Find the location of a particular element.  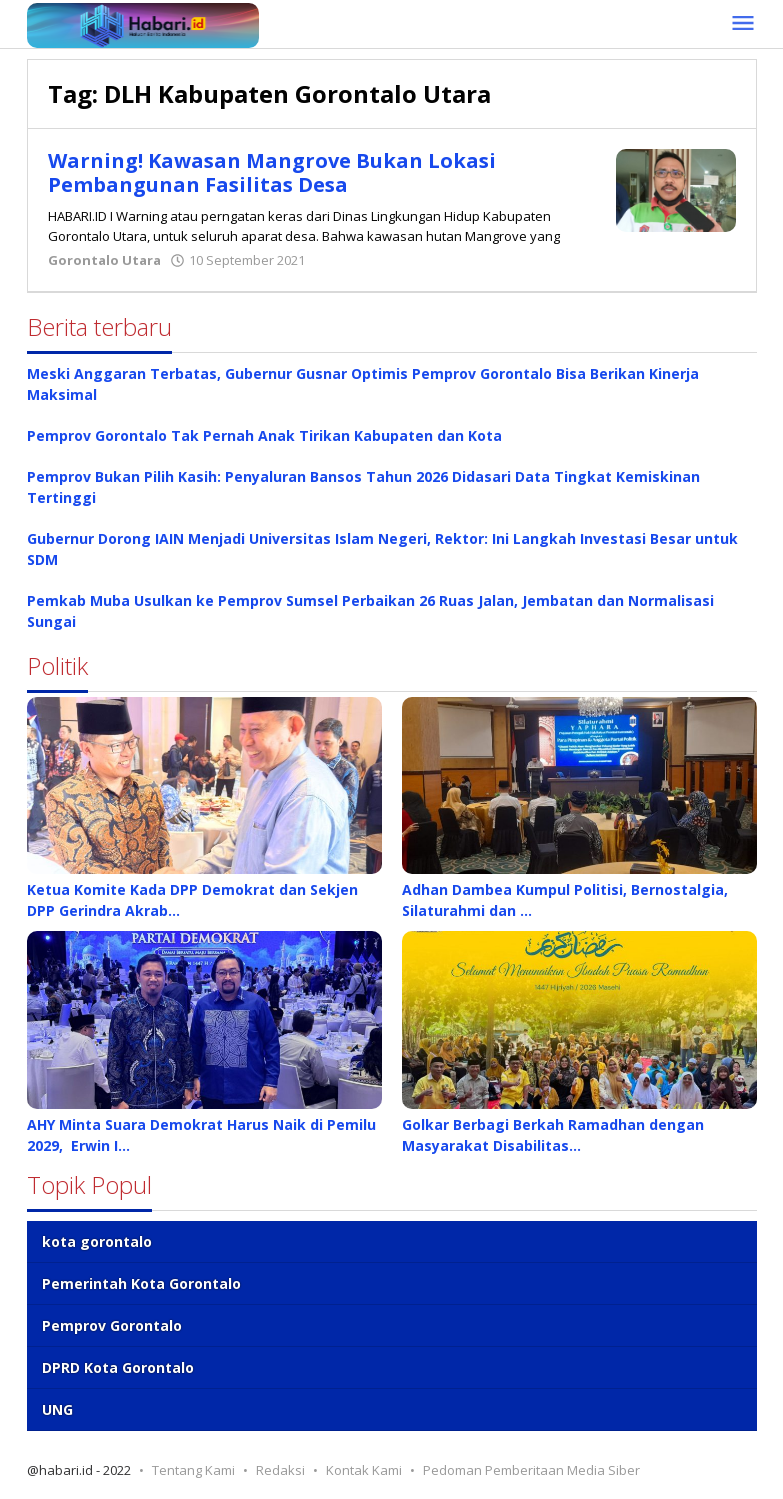

kota gorontalo is located at coordinates (97, 1241).